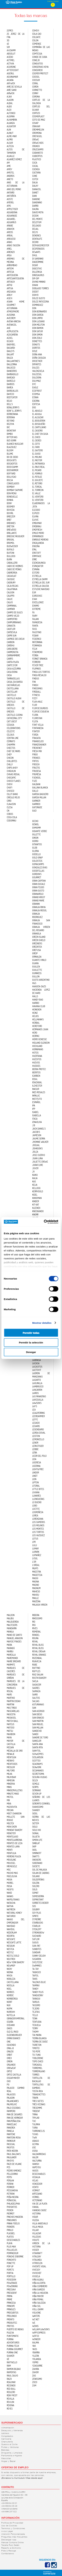 Image resolution: width=62 pixels, height=2576 pixels. Describe the element at coordinates (37, 1806) in the screenshot. I see `SHAKISSIMO` at that location.